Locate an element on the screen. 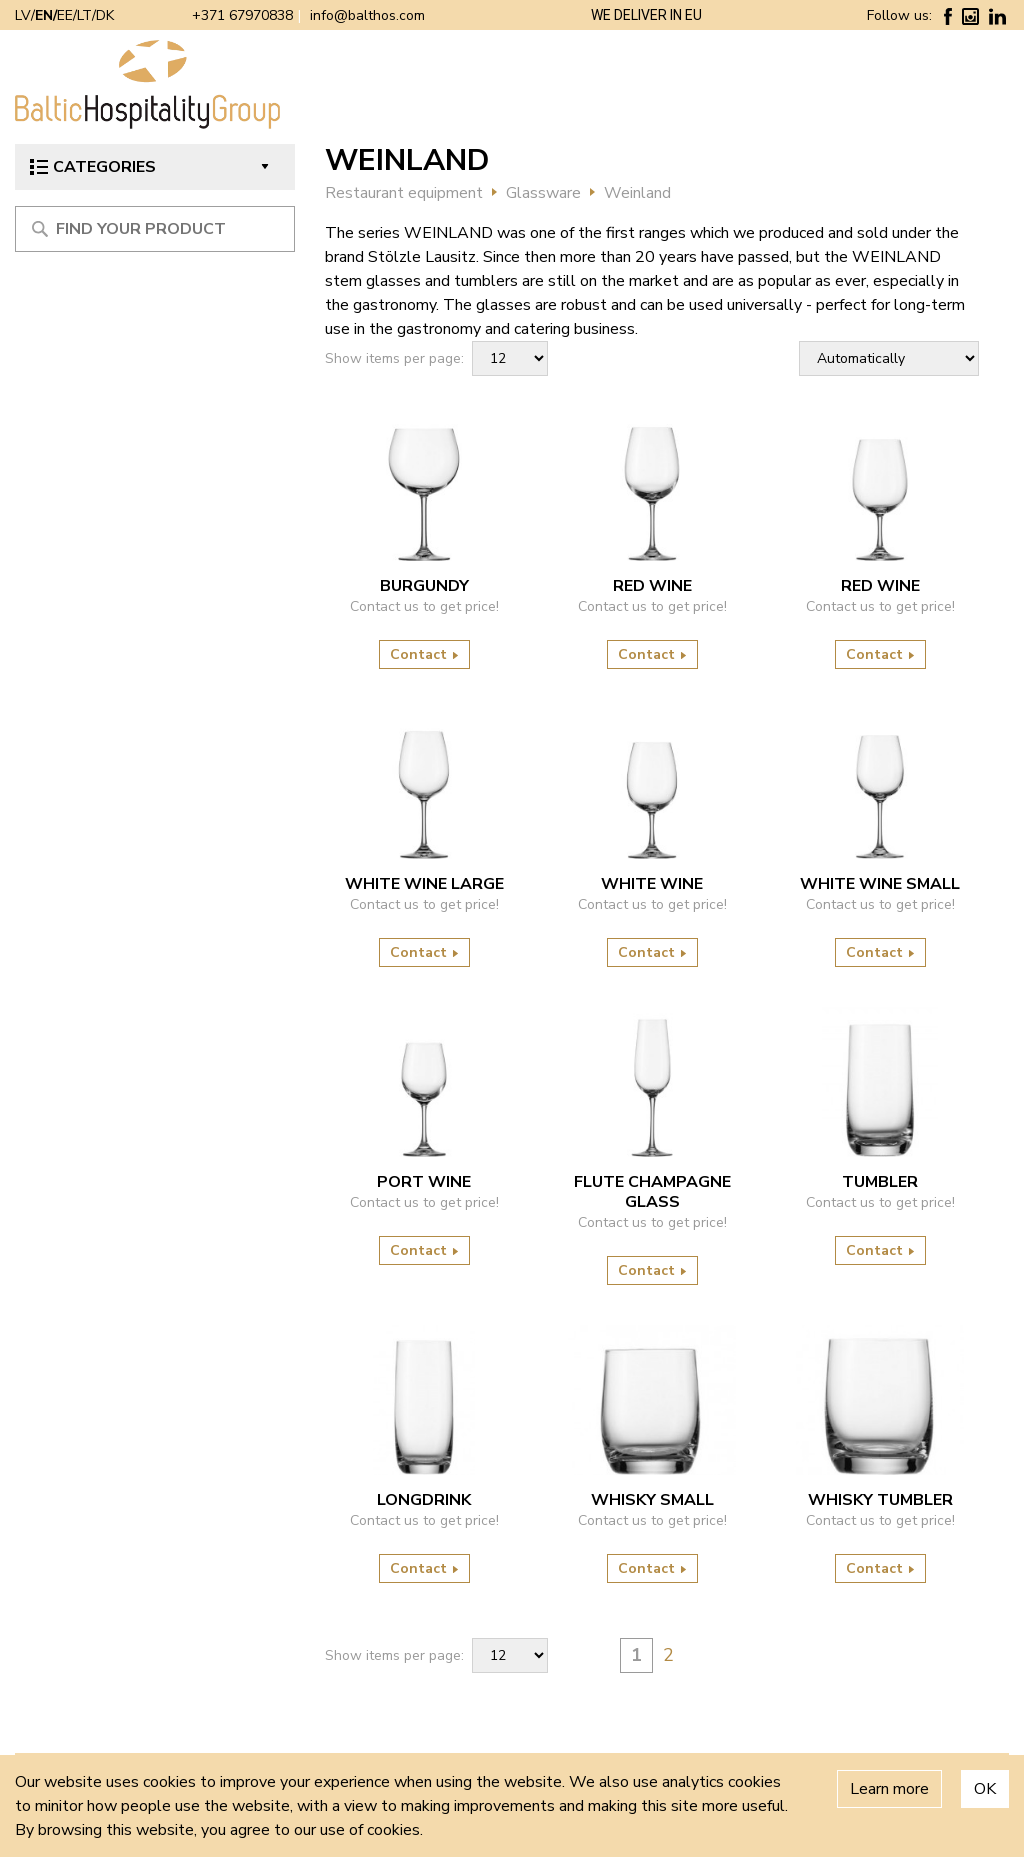 The width and height of the screenshot is (1024, 1857). EN is located at coordinates (44, 15).